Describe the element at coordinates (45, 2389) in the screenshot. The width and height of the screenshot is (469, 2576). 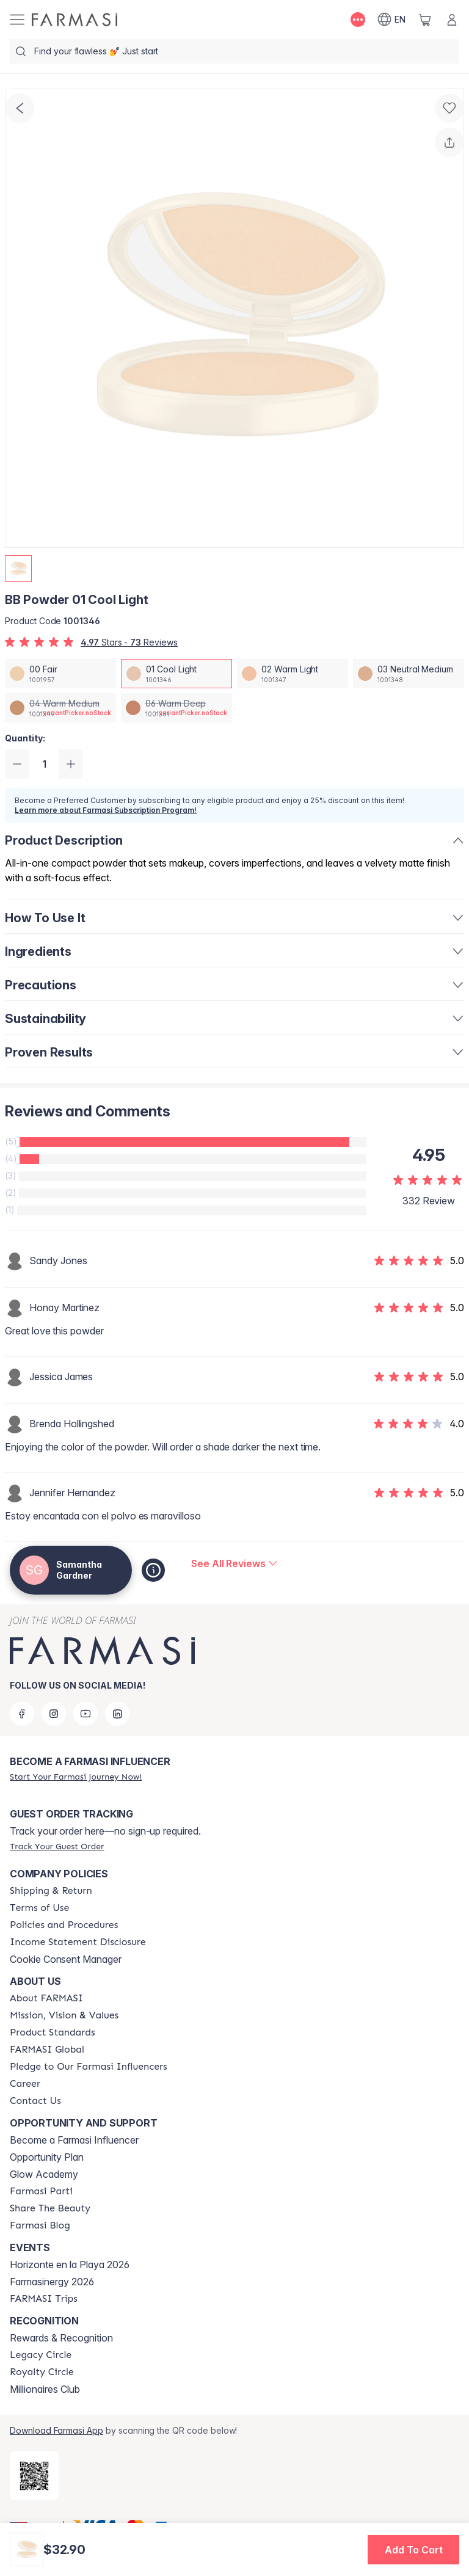
I see `Millionaires Club` at that location.